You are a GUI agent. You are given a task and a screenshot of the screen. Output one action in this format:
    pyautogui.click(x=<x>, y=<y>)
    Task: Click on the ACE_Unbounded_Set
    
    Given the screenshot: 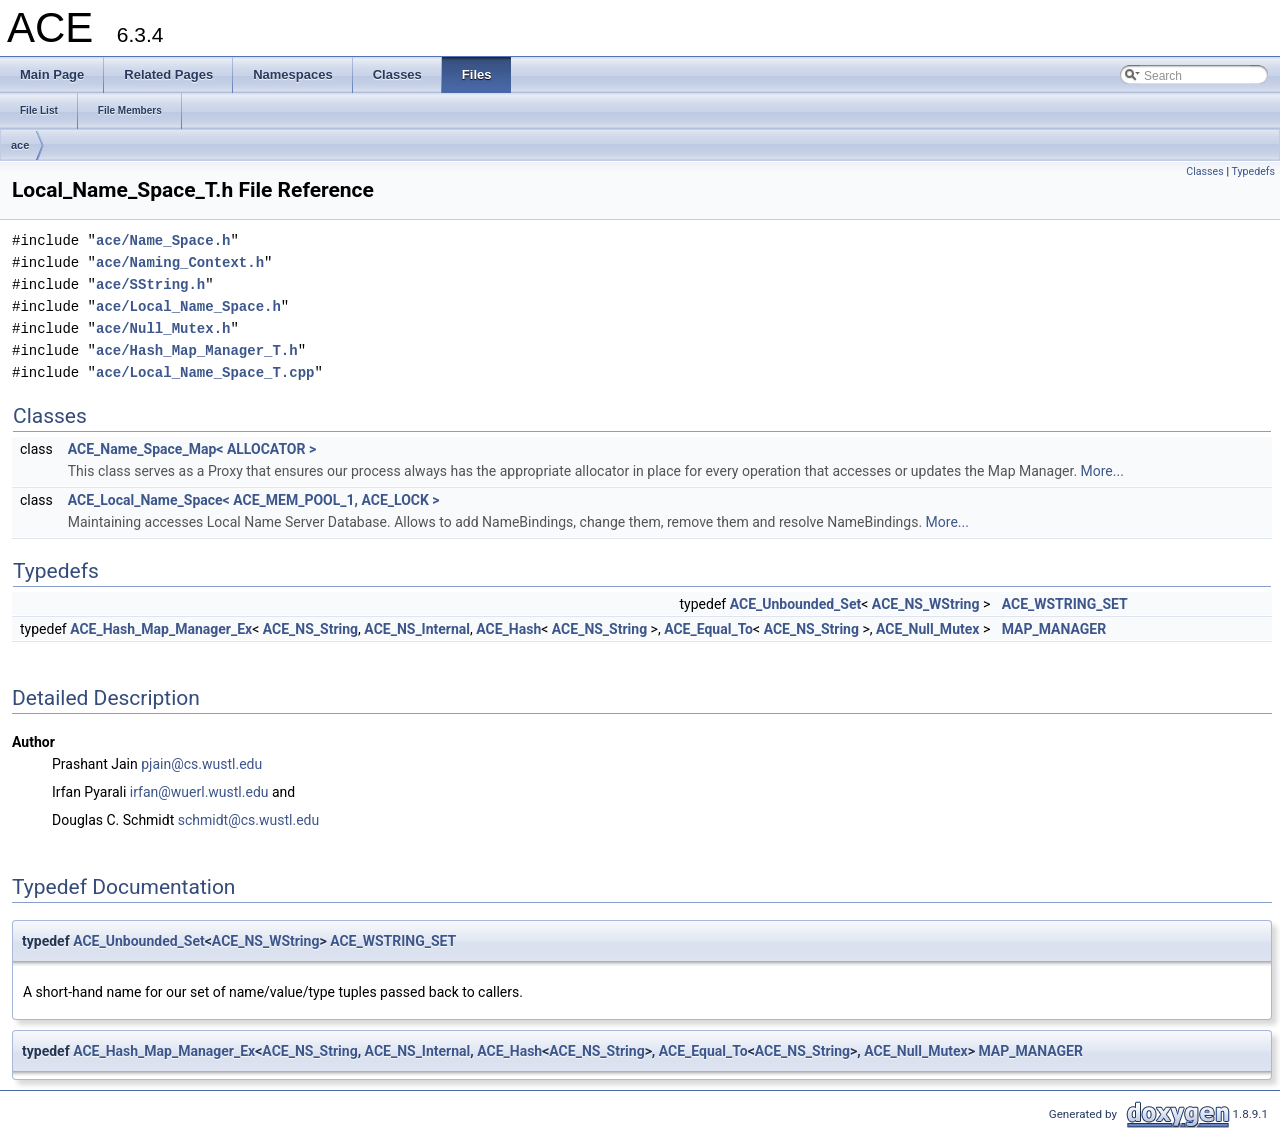 What is the action you would take?
    pyautogui.click(x=796, y=604)
    